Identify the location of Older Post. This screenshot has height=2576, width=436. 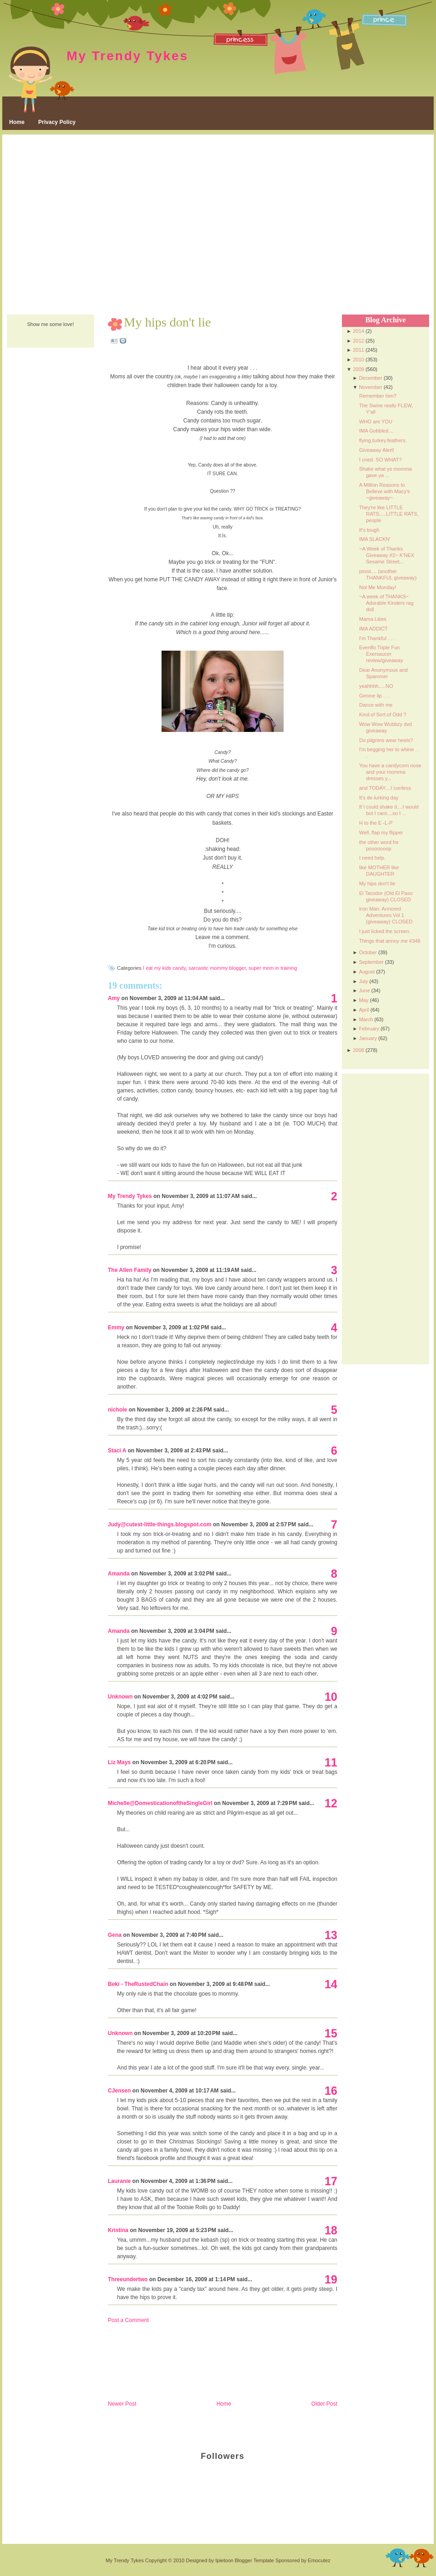
(324, 2404).